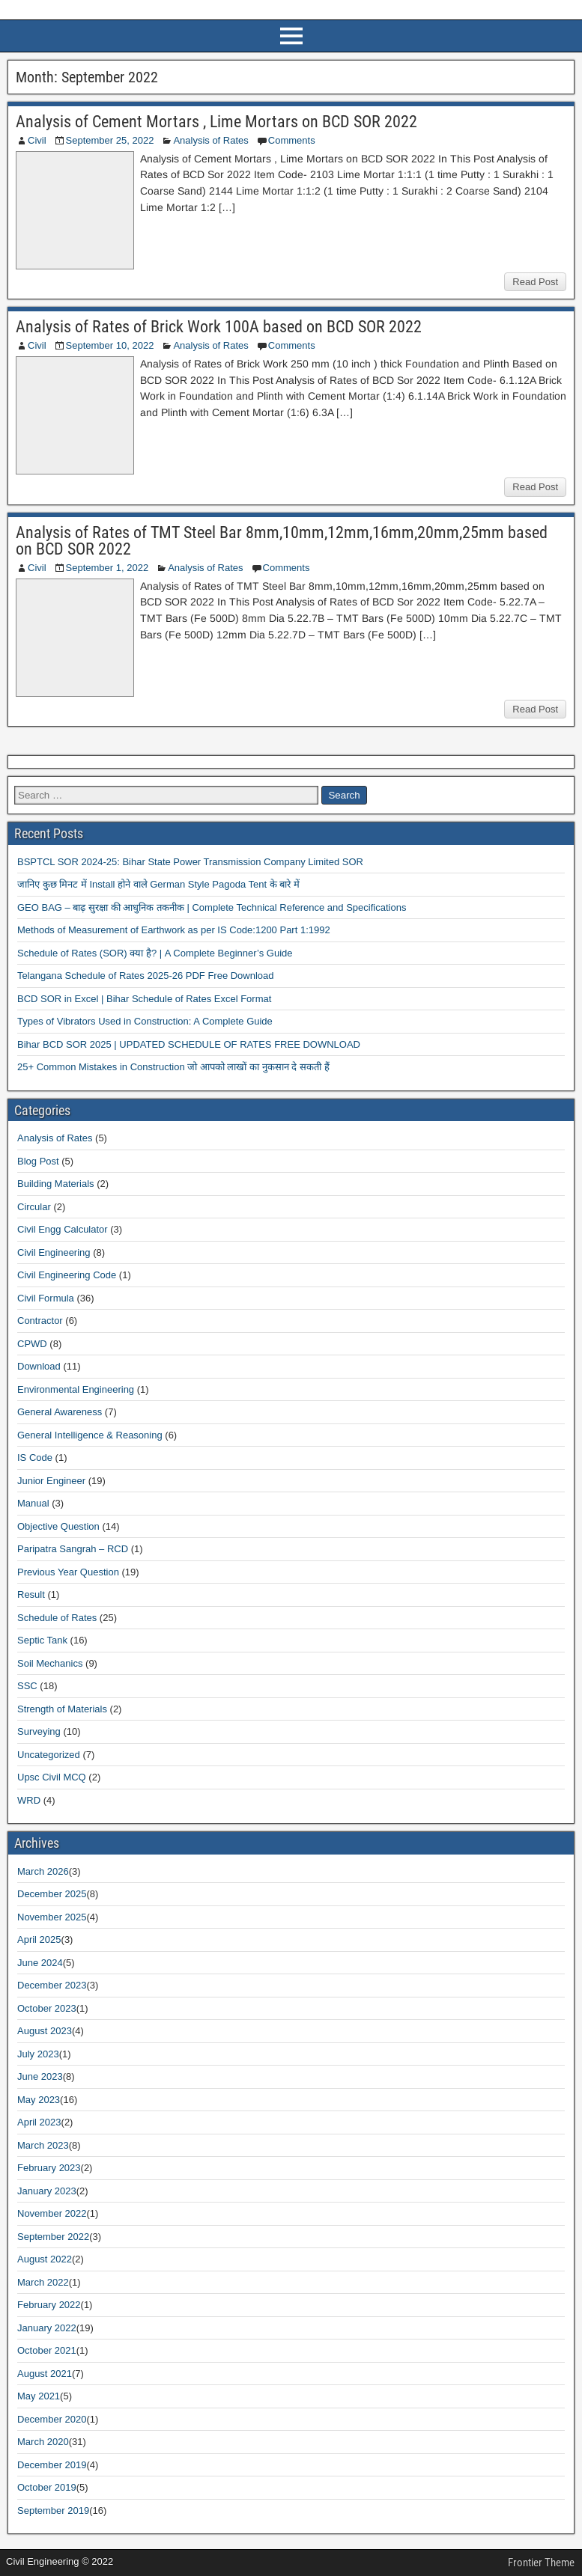 This screenshot has height=2576, width=582. Describe the element at coordinates (173, 1066) in the screenshot. I see `25+ Common Mistakes in Construction जो आपको लाखों का नुकसान दे सकती हैं` at that location.